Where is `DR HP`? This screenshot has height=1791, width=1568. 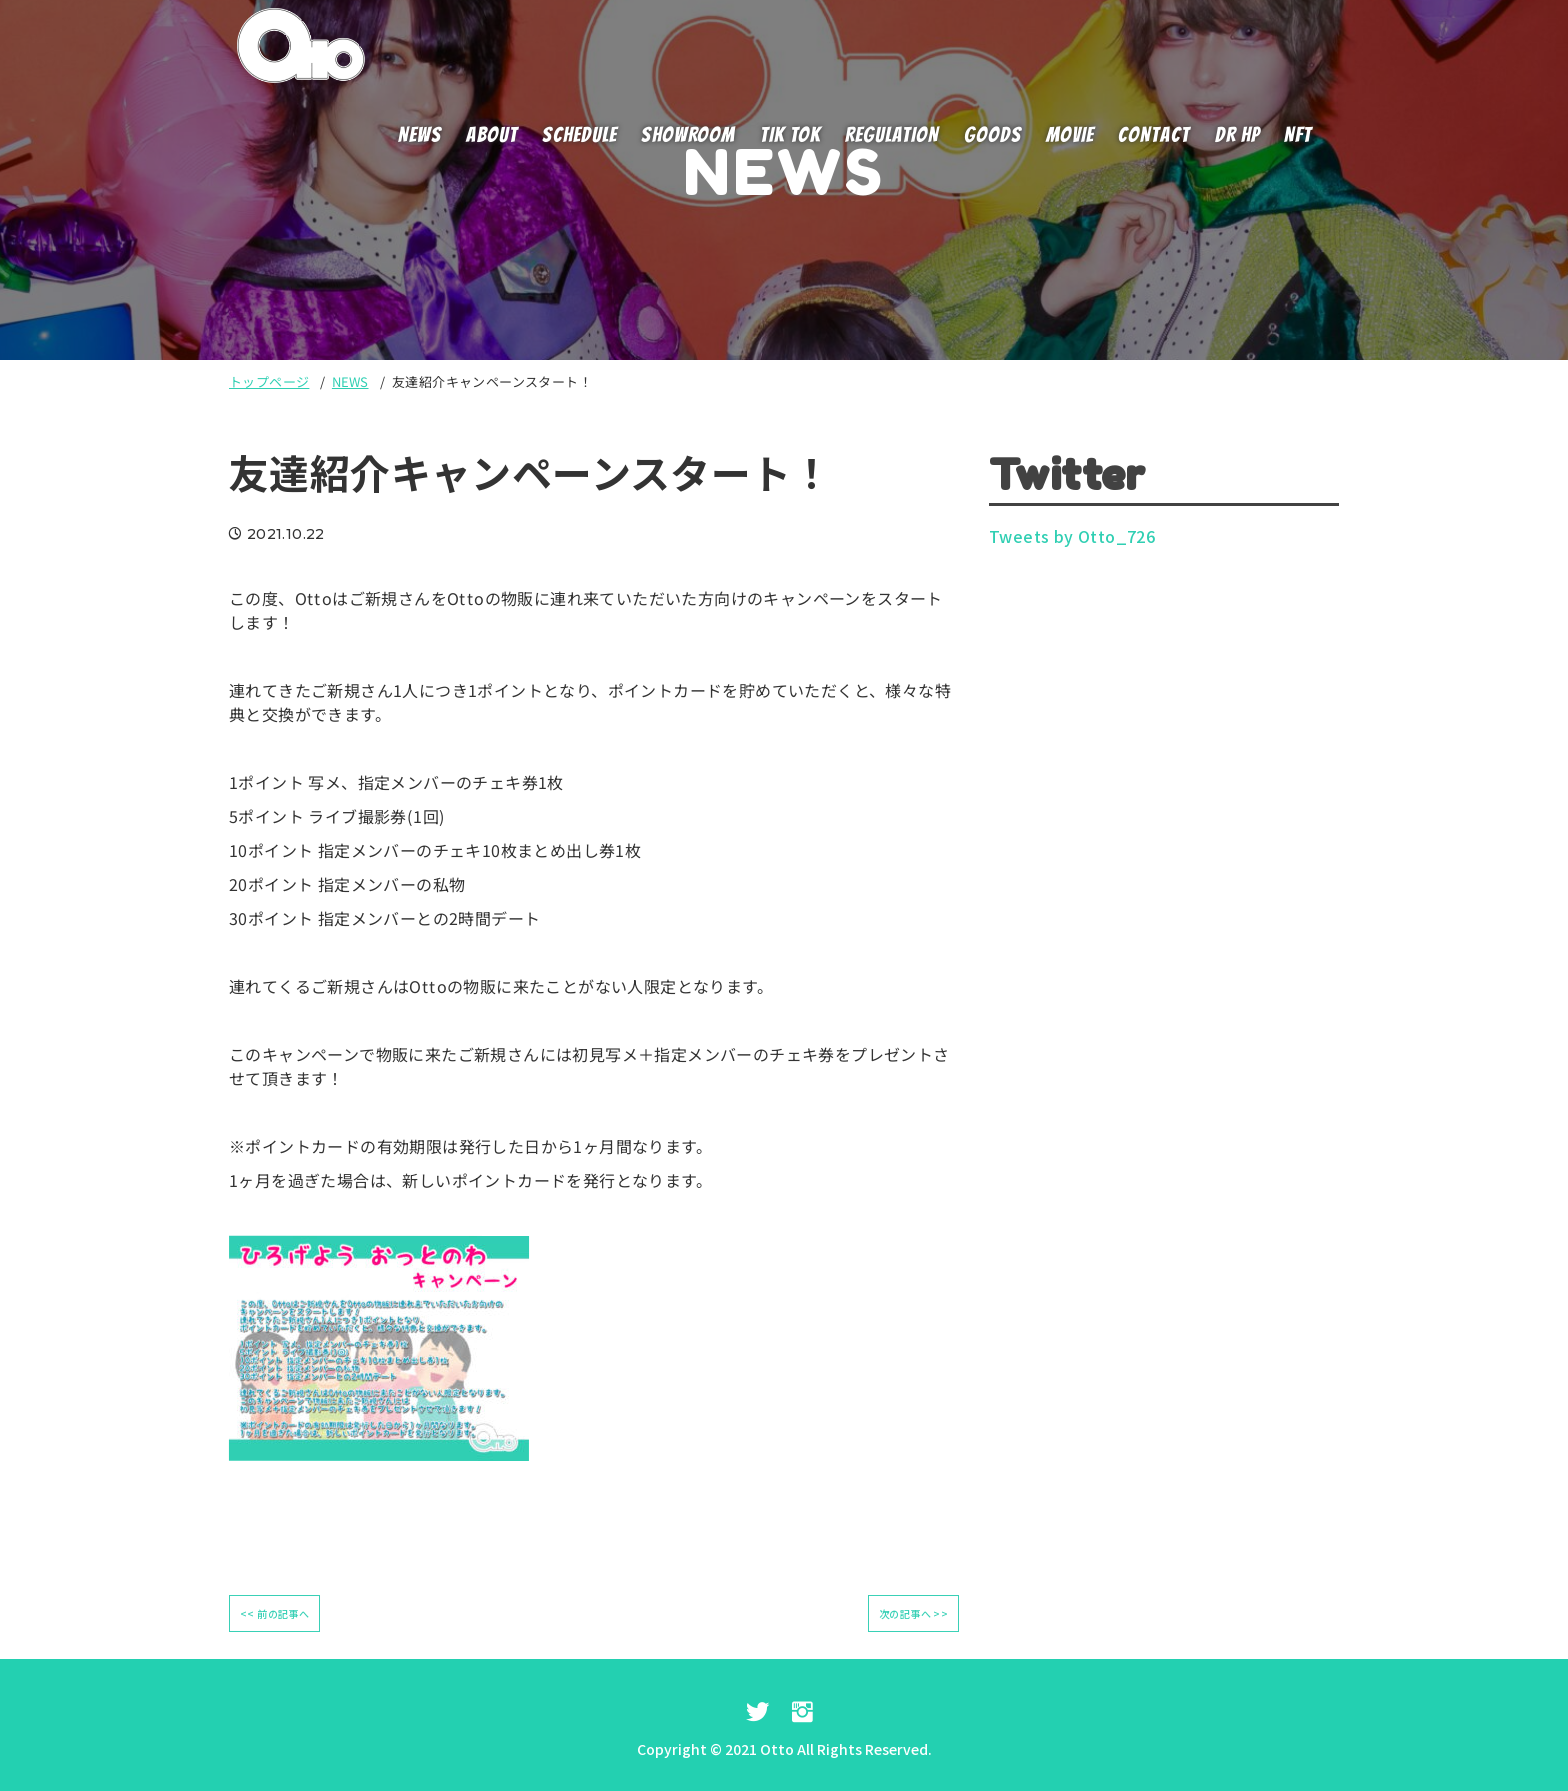 DR HP is located at coordinates (1237, 134).